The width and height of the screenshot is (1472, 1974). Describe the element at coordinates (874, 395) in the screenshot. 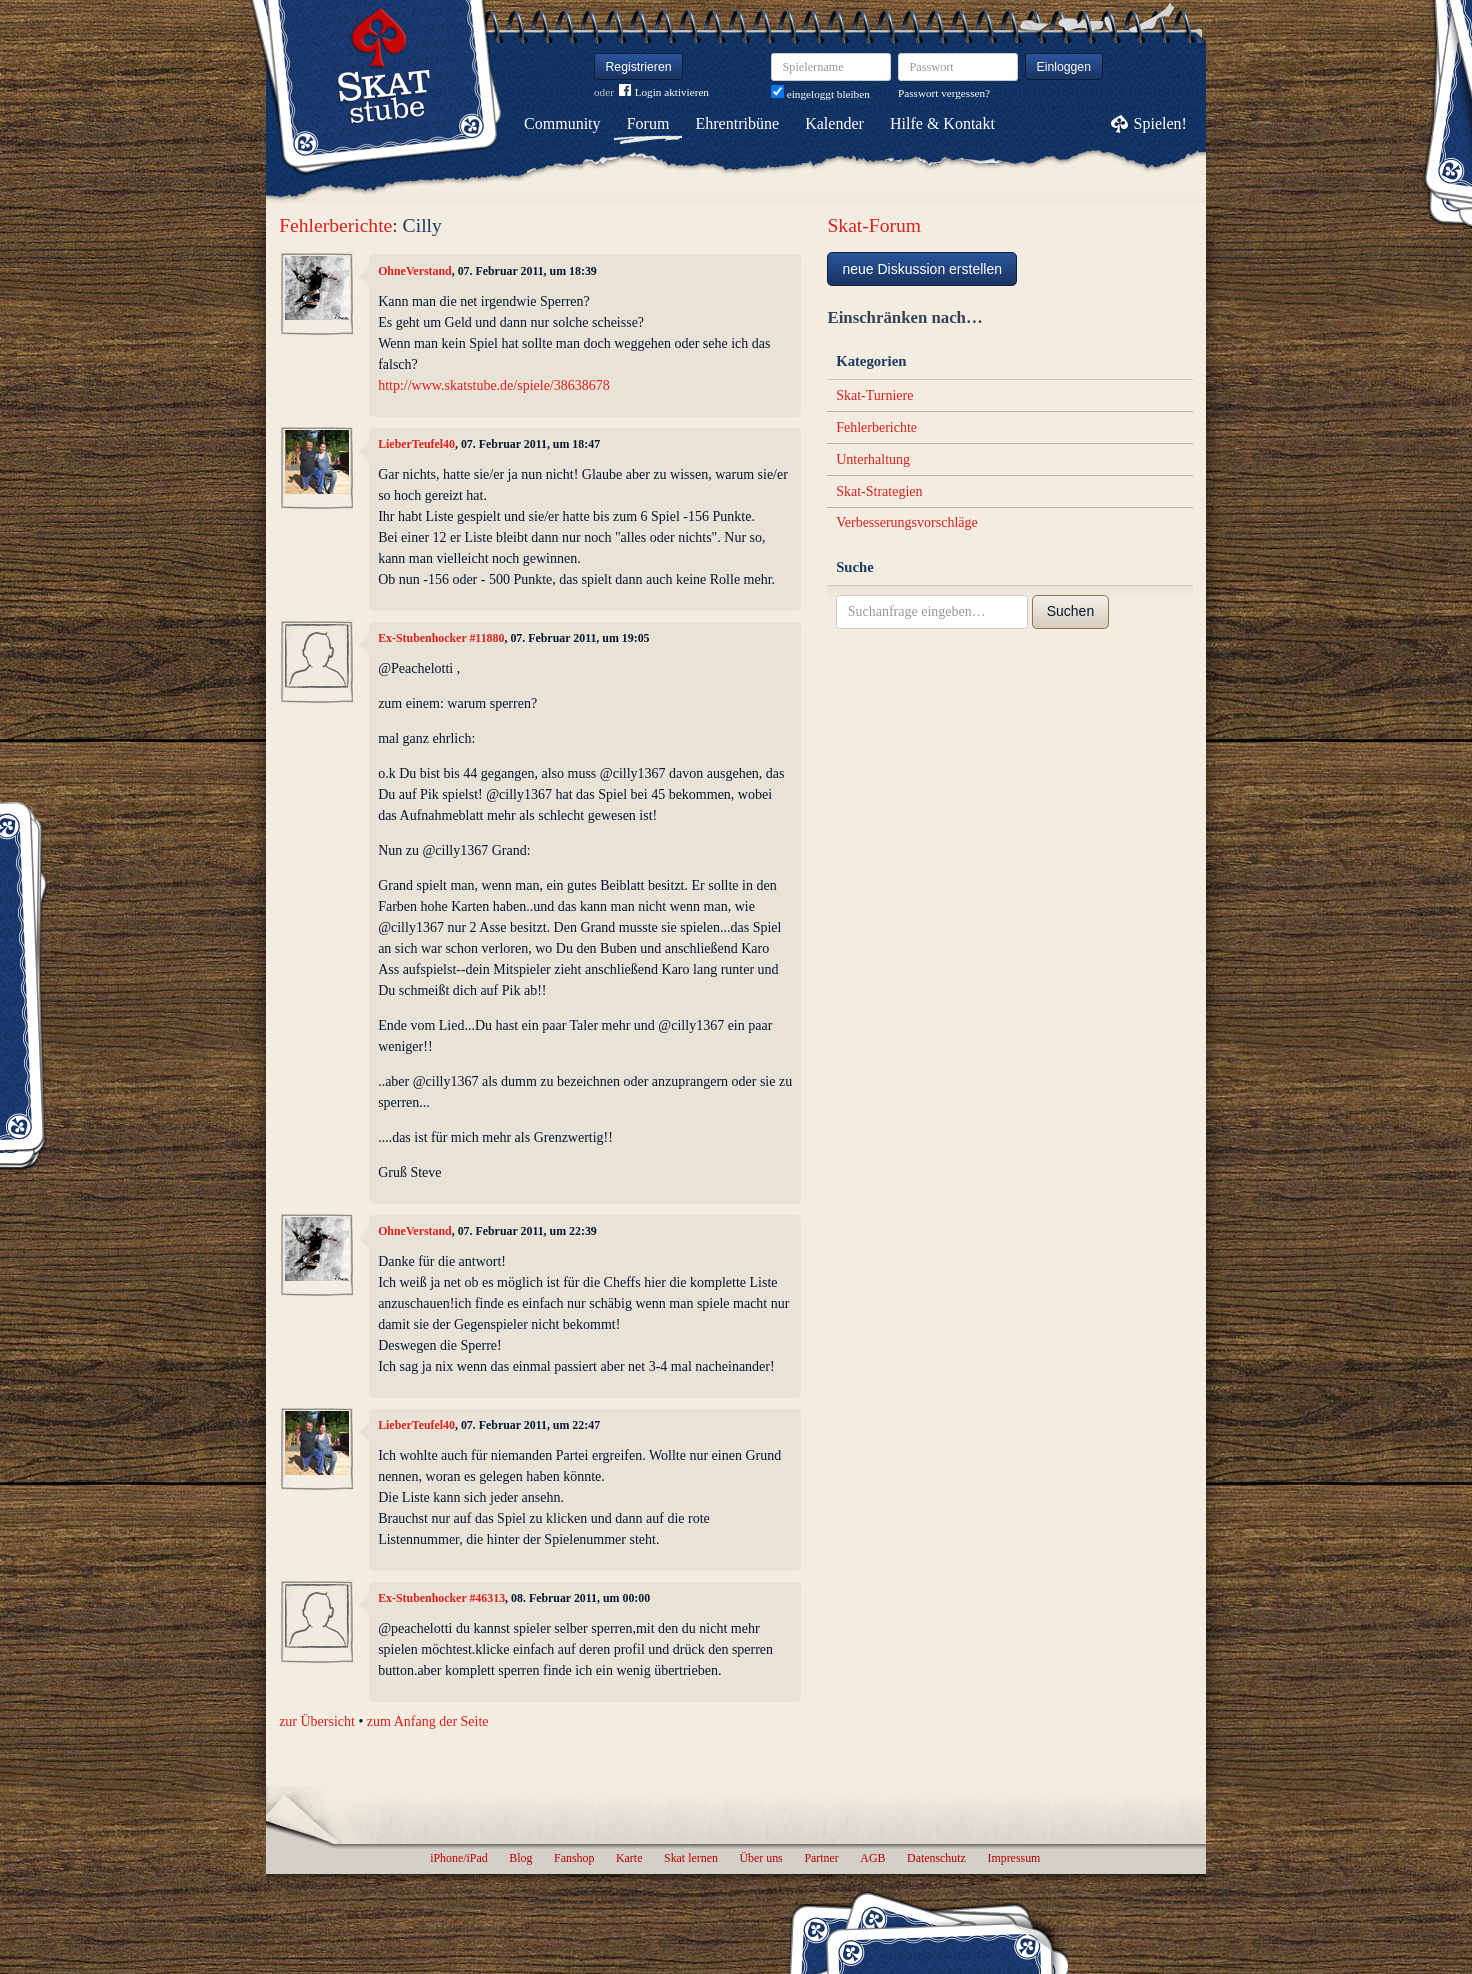

I see `Skat-Turniere` at that location.